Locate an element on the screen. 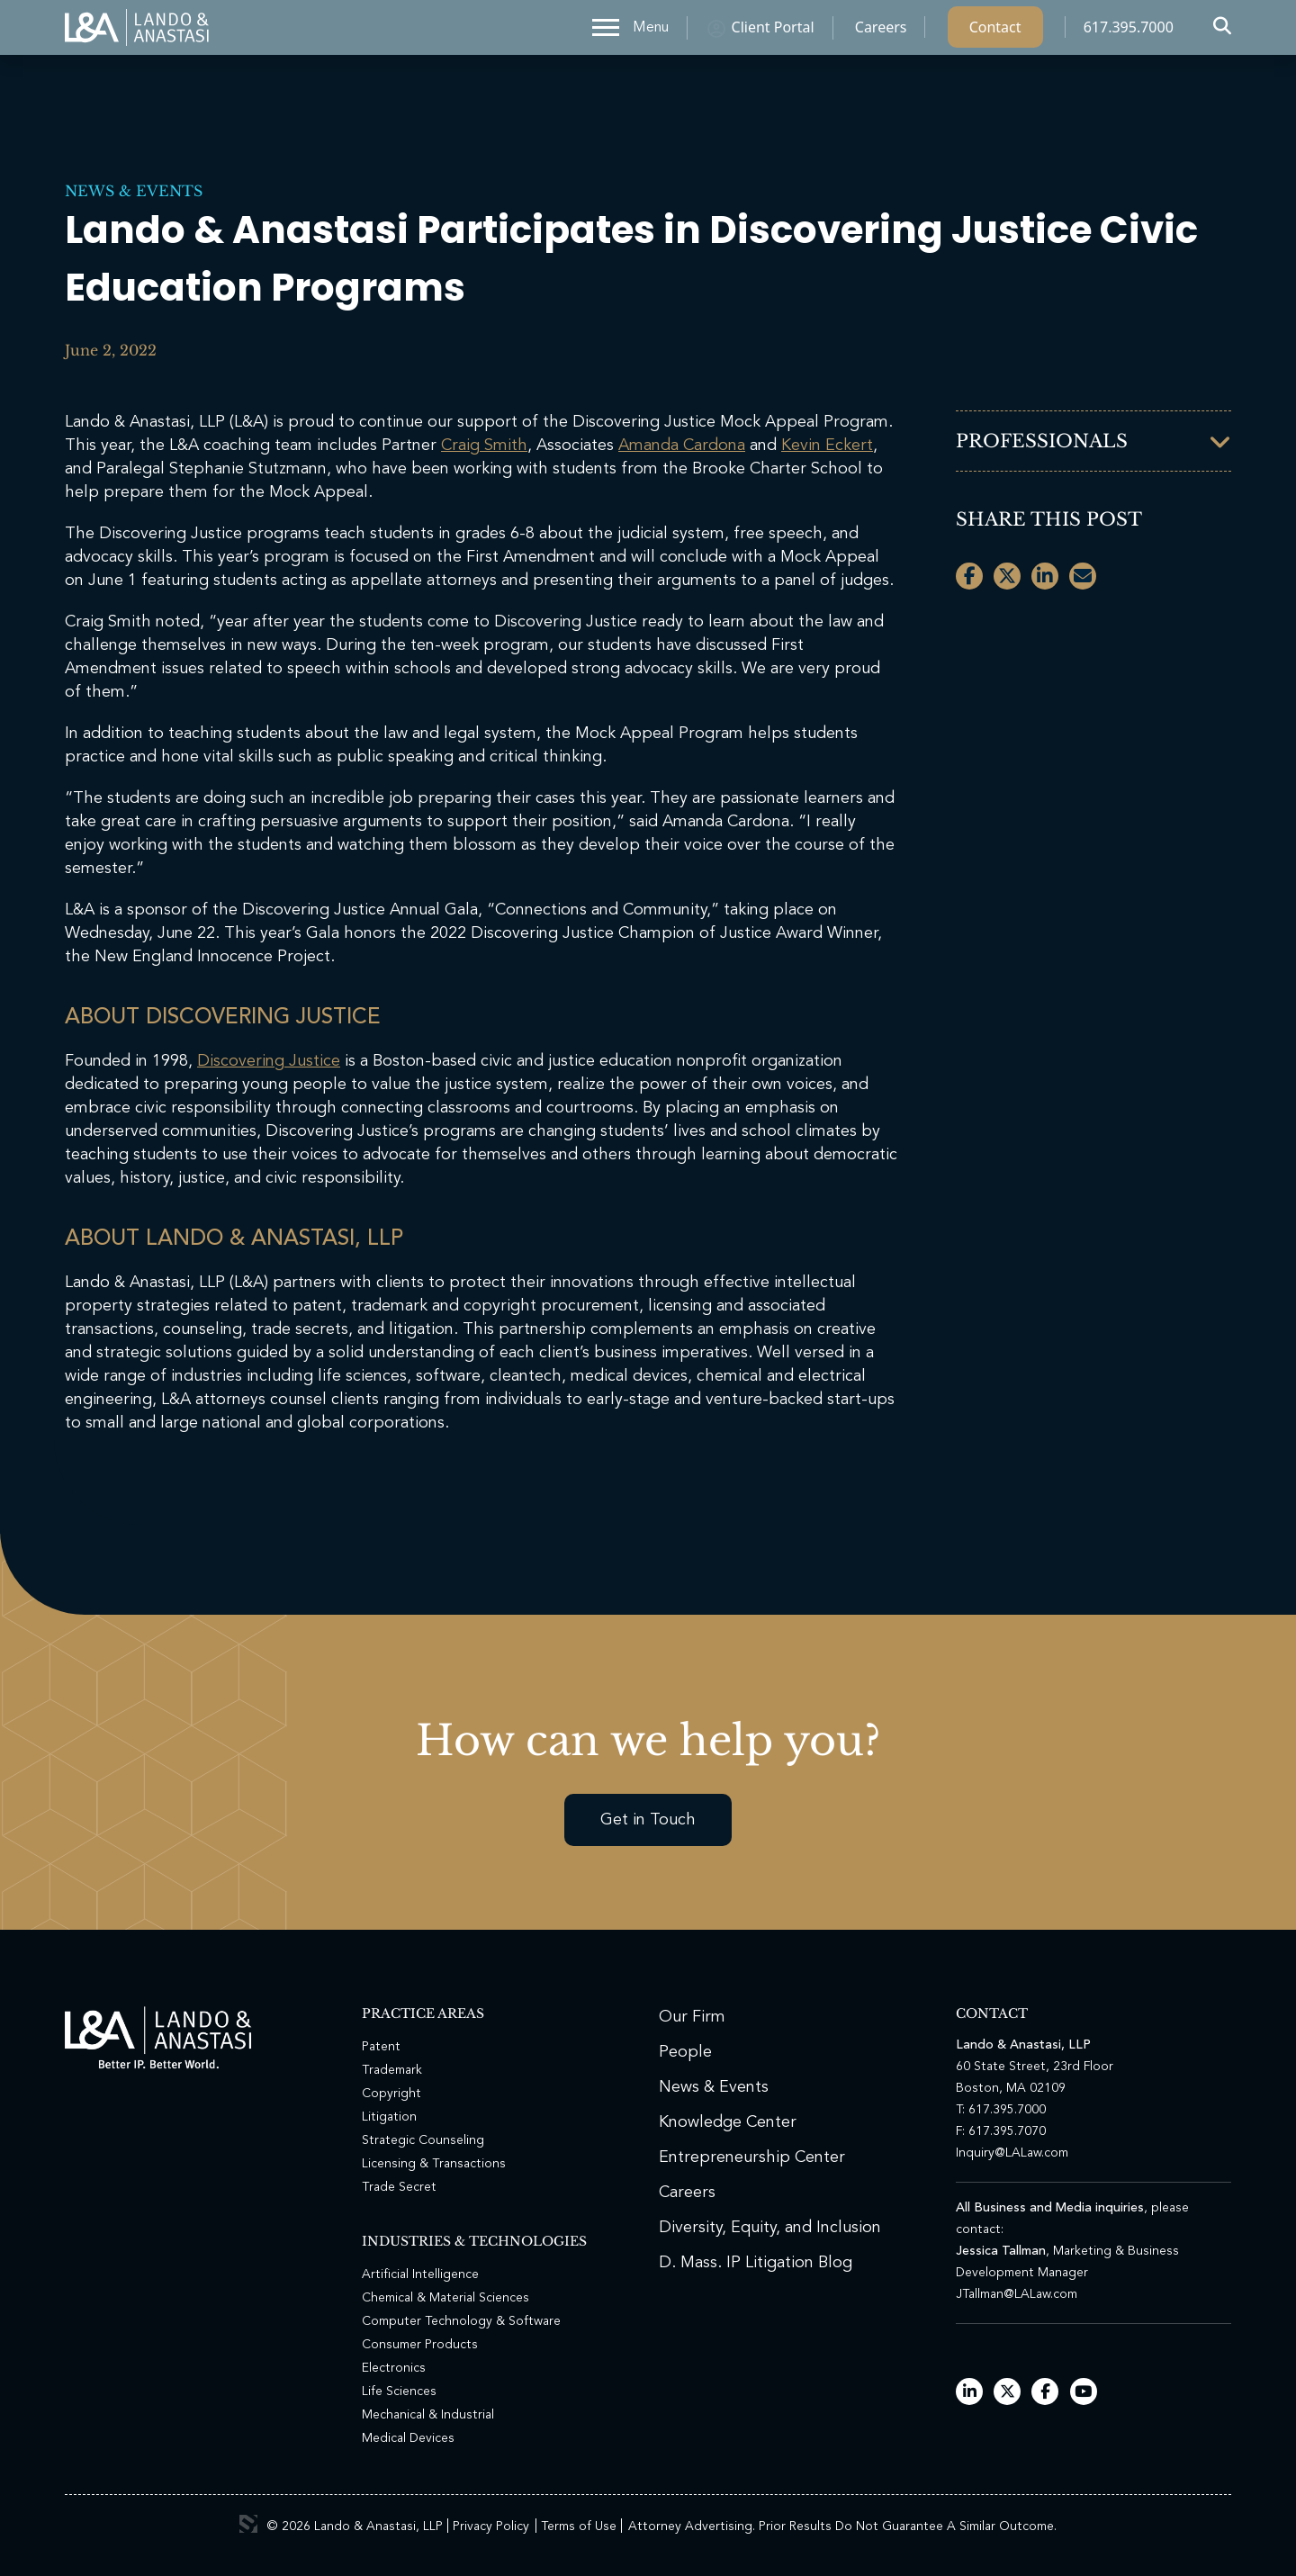 The height and width of the screenshot is (2576, 1296). Electronics is located at coordinates (394, 2368).